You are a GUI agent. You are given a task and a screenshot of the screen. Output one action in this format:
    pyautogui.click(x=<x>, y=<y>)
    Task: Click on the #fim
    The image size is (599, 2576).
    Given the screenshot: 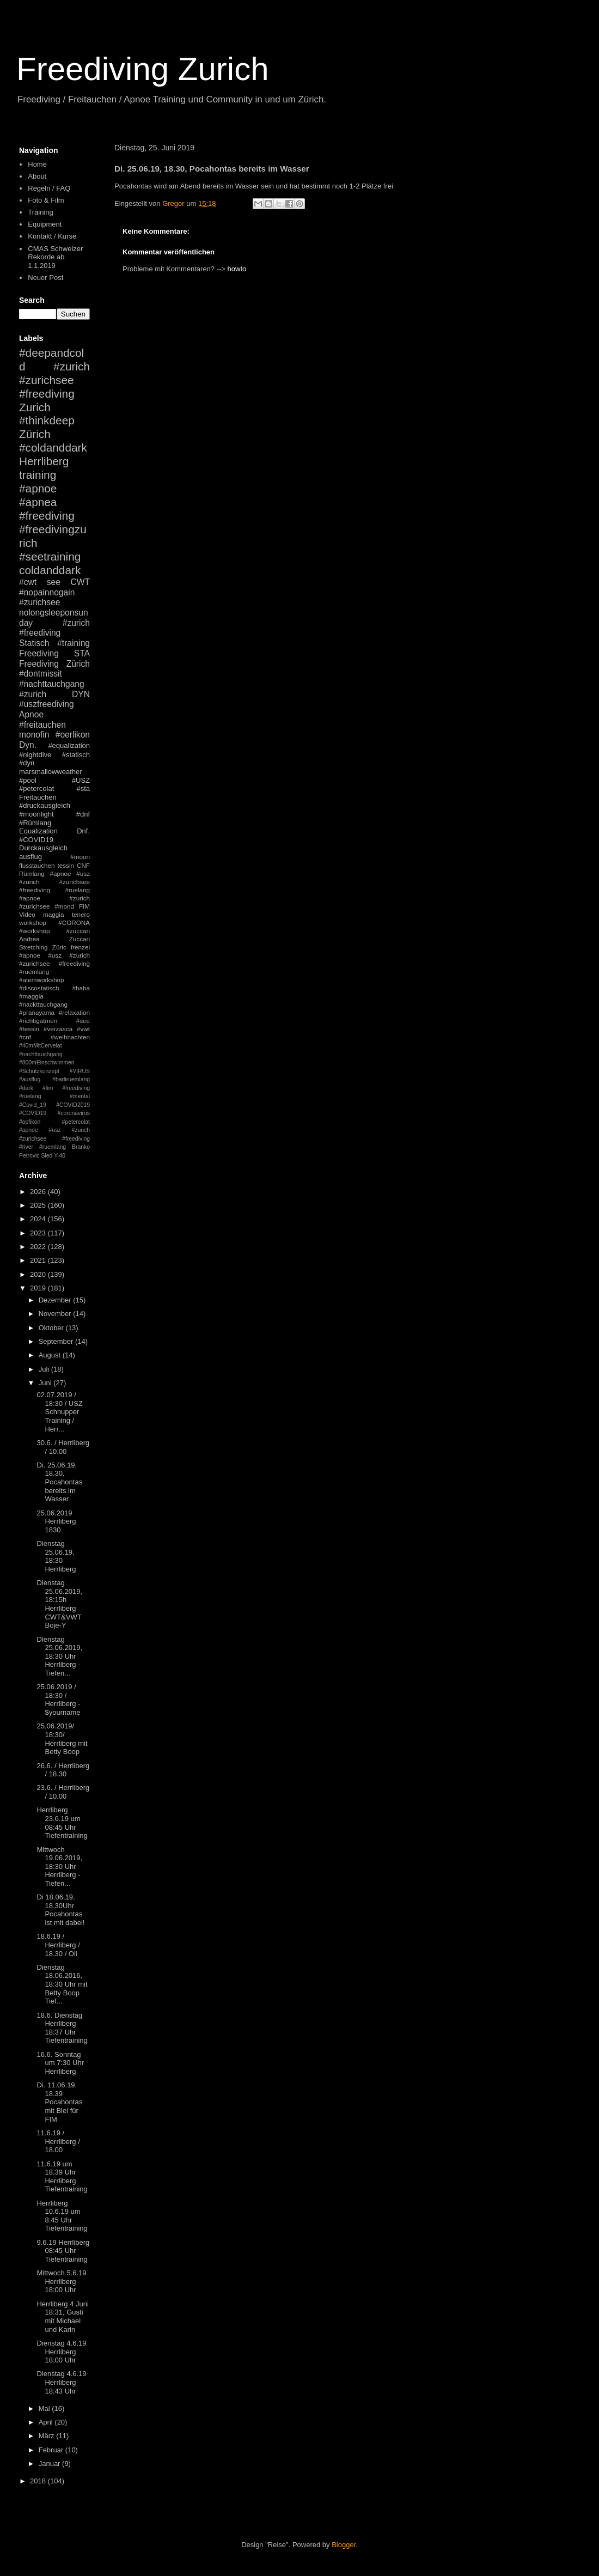 What is the action you would take?
    pyautogui.click(x=47, y=1088)
    